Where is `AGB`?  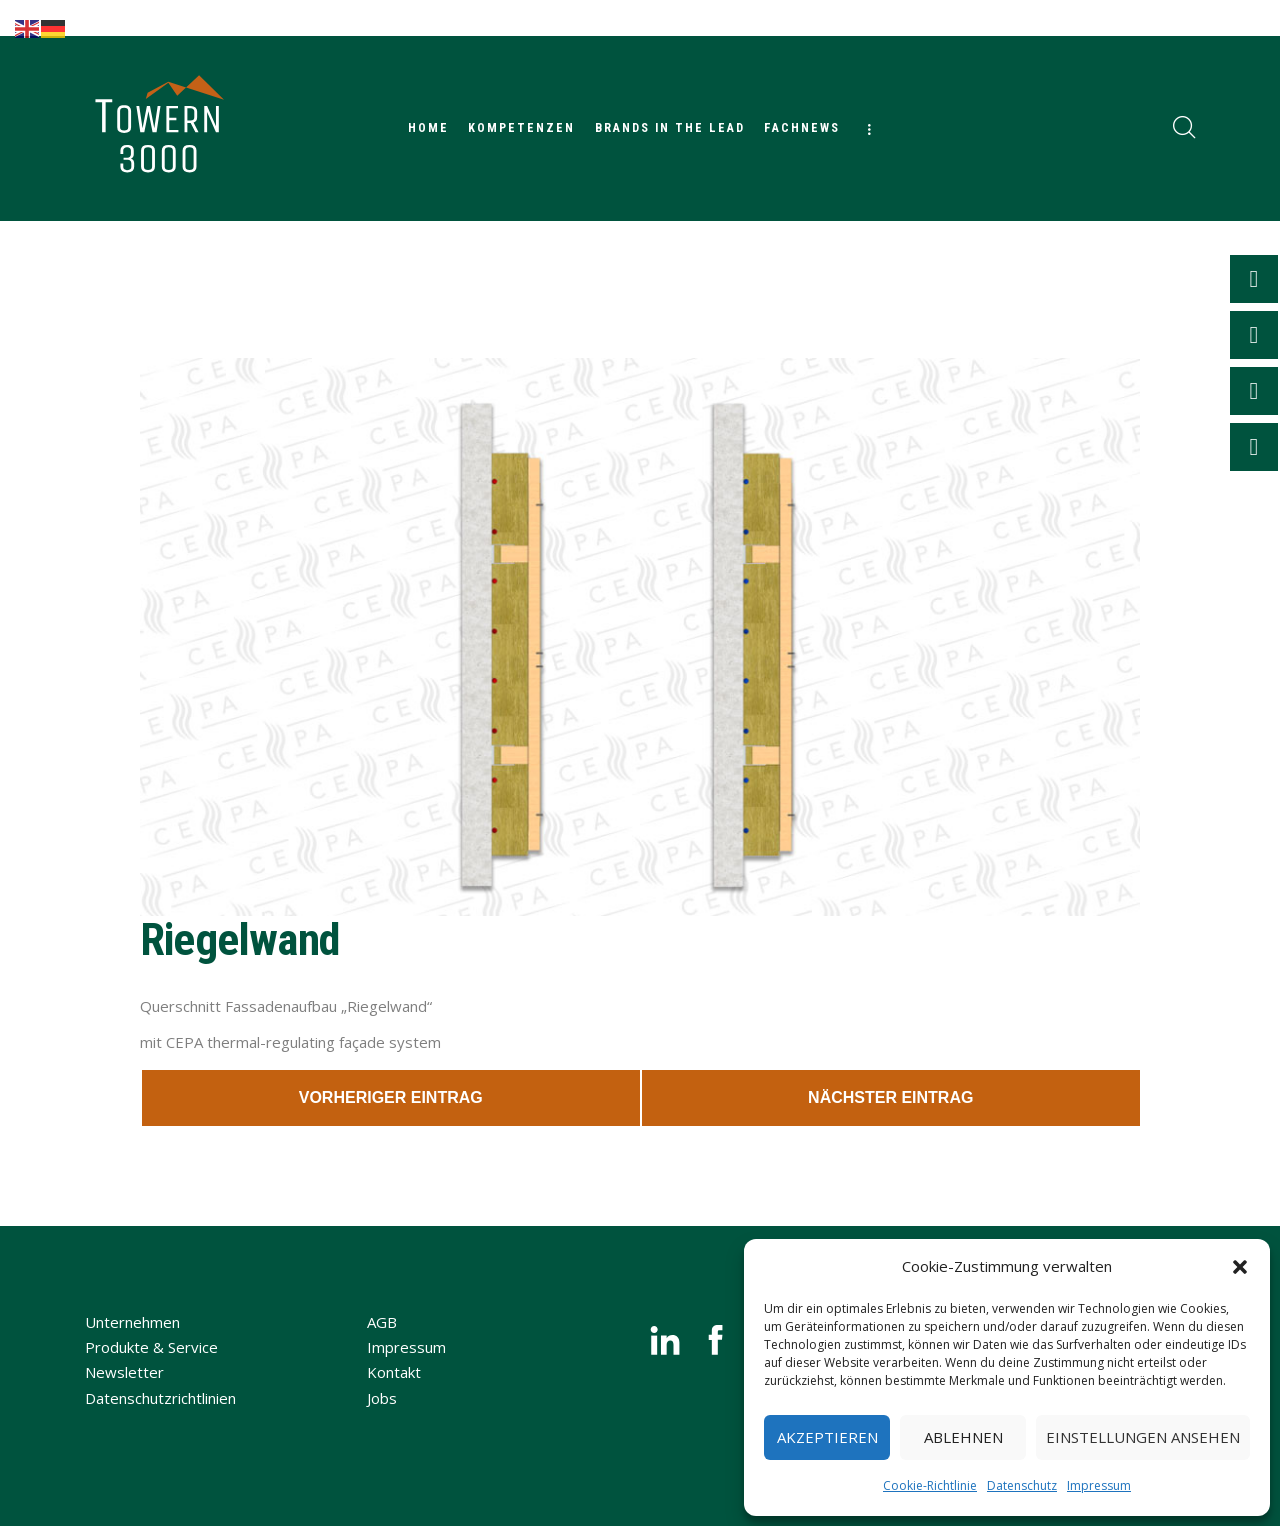
AGB is located at coordinates (382, 1322).